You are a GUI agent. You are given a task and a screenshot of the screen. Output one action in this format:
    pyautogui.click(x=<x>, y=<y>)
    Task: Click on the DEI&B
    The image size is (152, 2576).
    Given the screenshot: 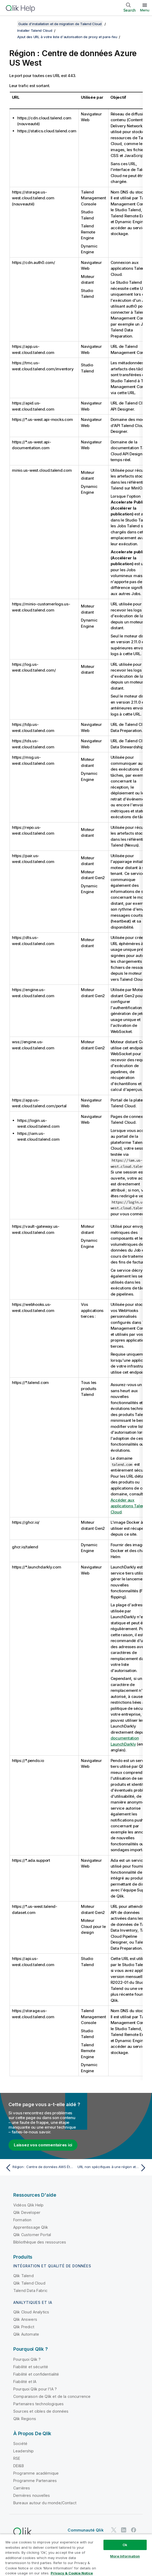 What is the action you would take?
    pyautogui.click(x=18, y=2465)
    